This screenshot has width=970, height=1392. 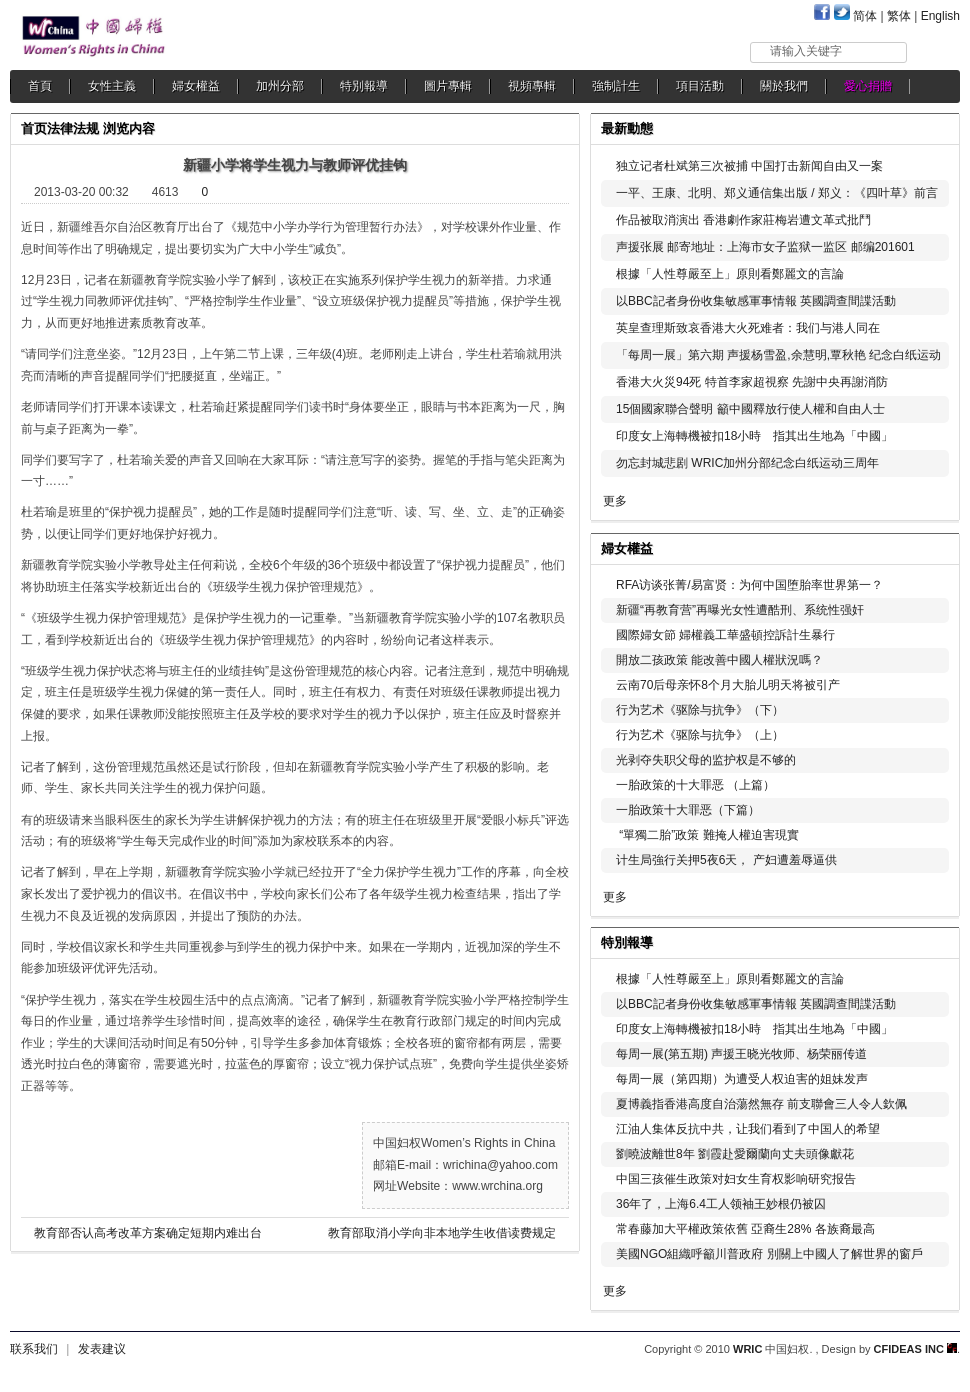 What do you see at coordinates (741, 1054) in the screenshot?
I see `每周一展(第五期) 声援王晓光牧师、杨荣丽传道` at bounding box center [741, 1054].